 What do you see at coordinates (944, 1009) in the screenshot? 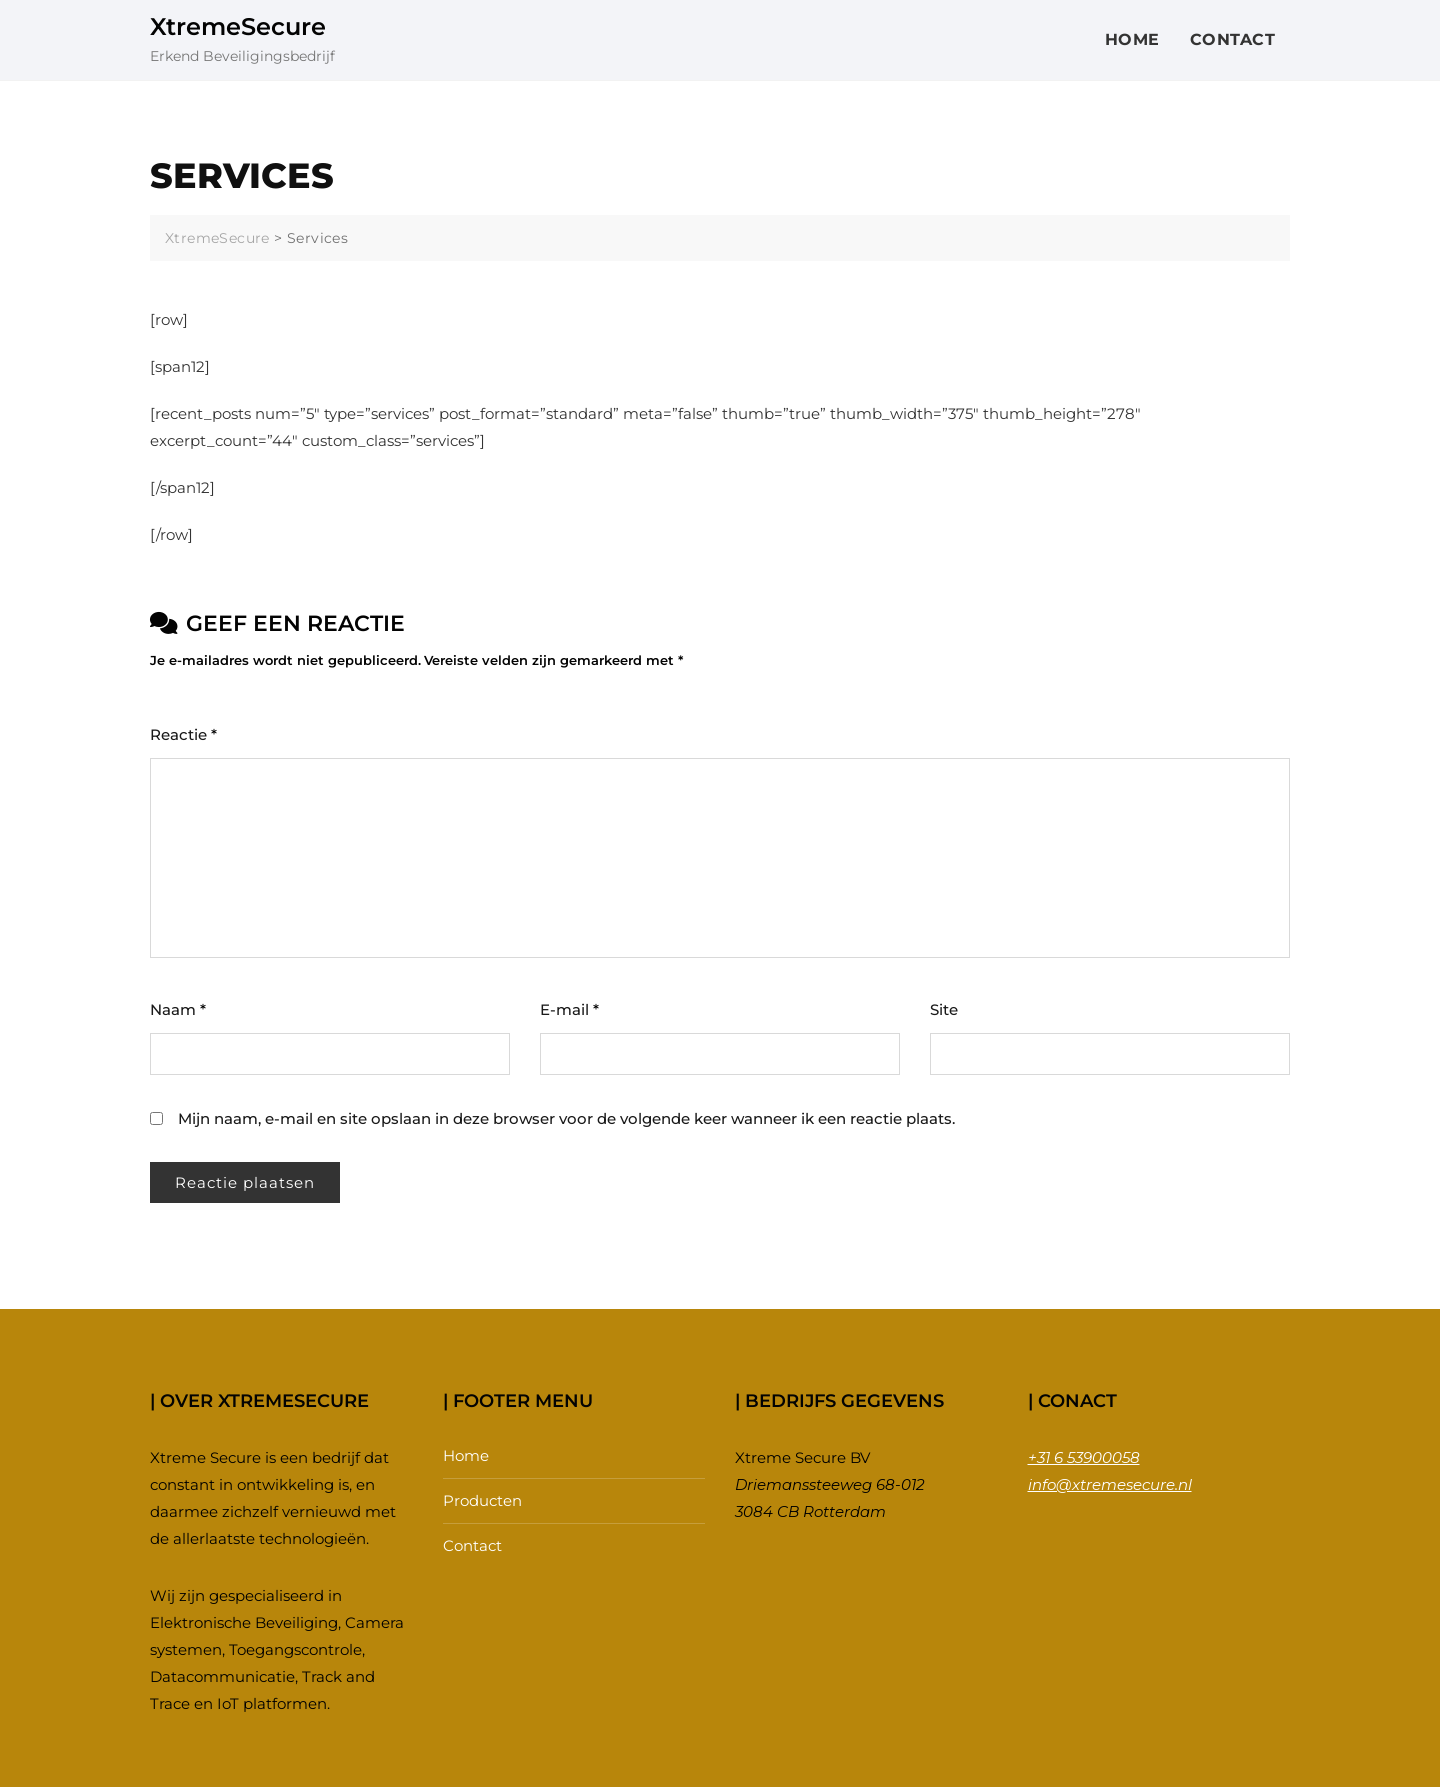
I see `Site` at bounding box center [944, 1009].